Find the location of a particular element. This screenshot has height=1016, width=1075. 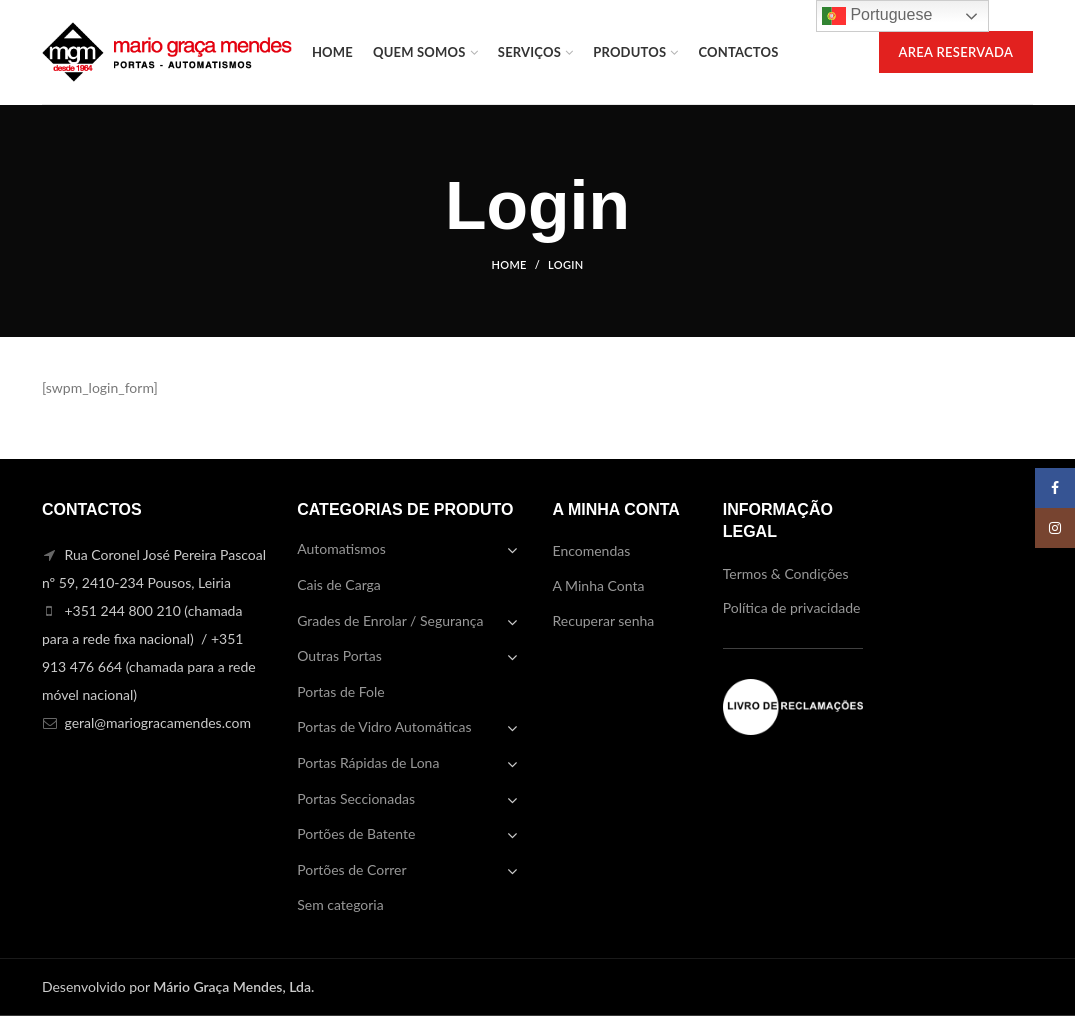

AREA RESERVADA is located at coordinates (956, 52).